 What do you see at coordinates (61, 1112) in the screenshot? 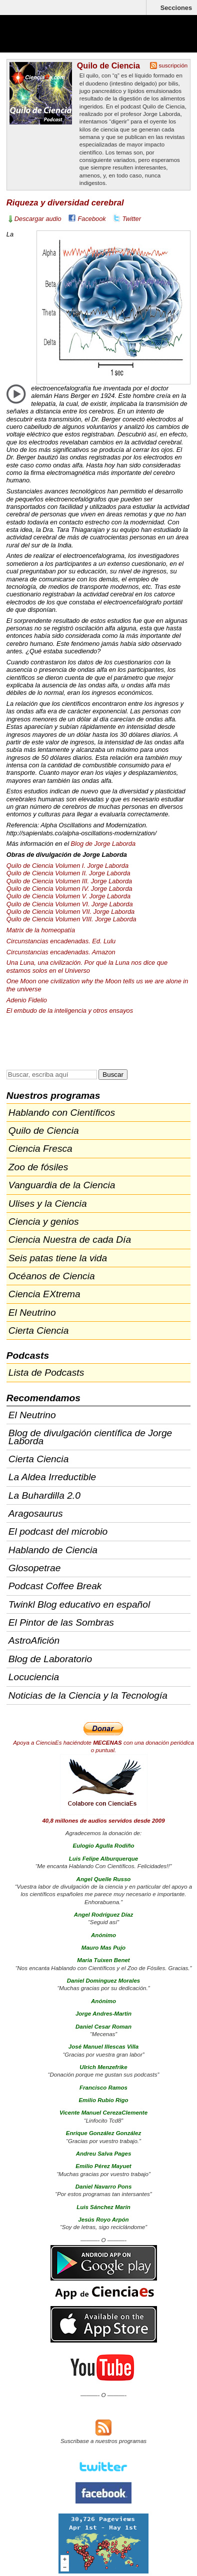
I see `Hablando con Científicos` at bounding box center [61, 1112].